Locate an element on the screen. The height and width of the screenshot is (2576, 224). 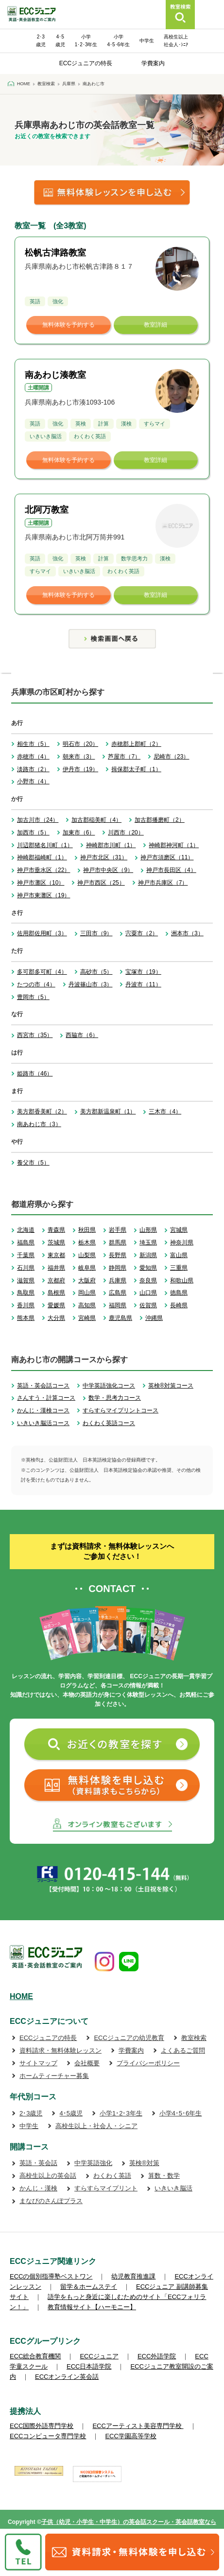
大分県 is located at coordinates (56, 1318).